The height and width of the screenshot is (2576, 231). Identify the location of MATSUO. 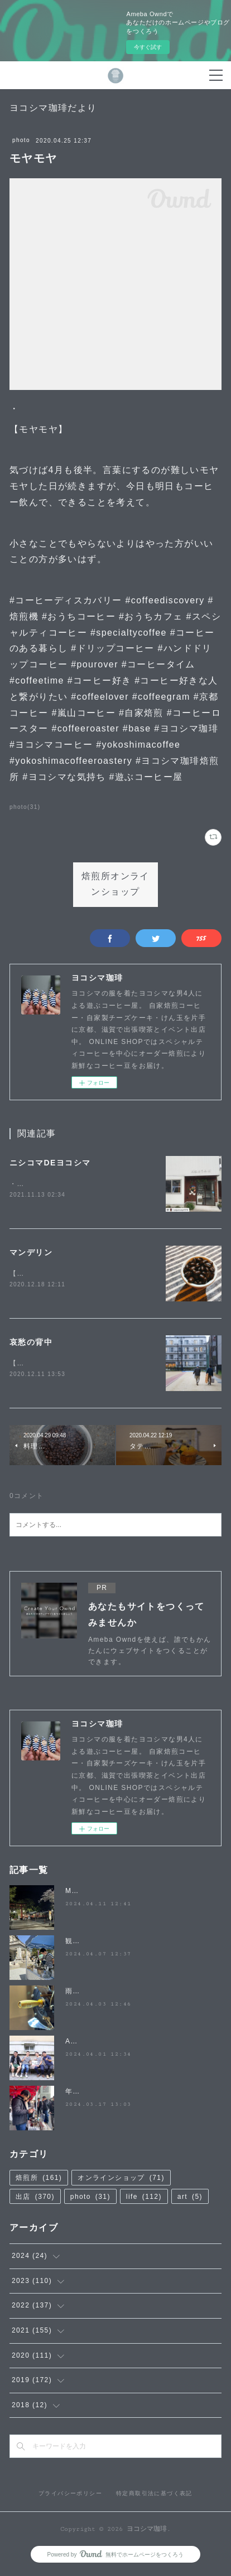
(81, 1893).